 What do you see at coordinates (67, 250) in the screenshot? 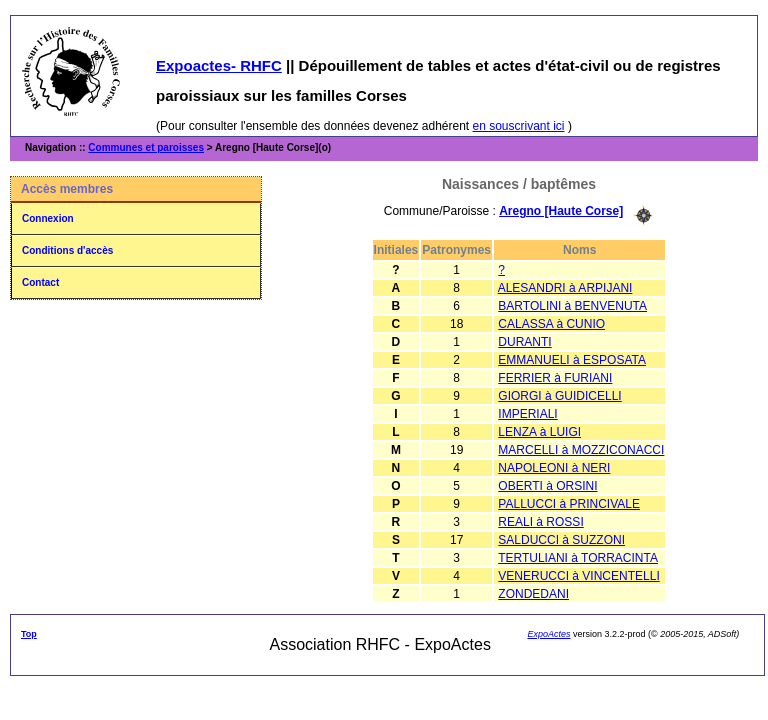
I see `Conditions d'accès` at bounding box center [67, 250].